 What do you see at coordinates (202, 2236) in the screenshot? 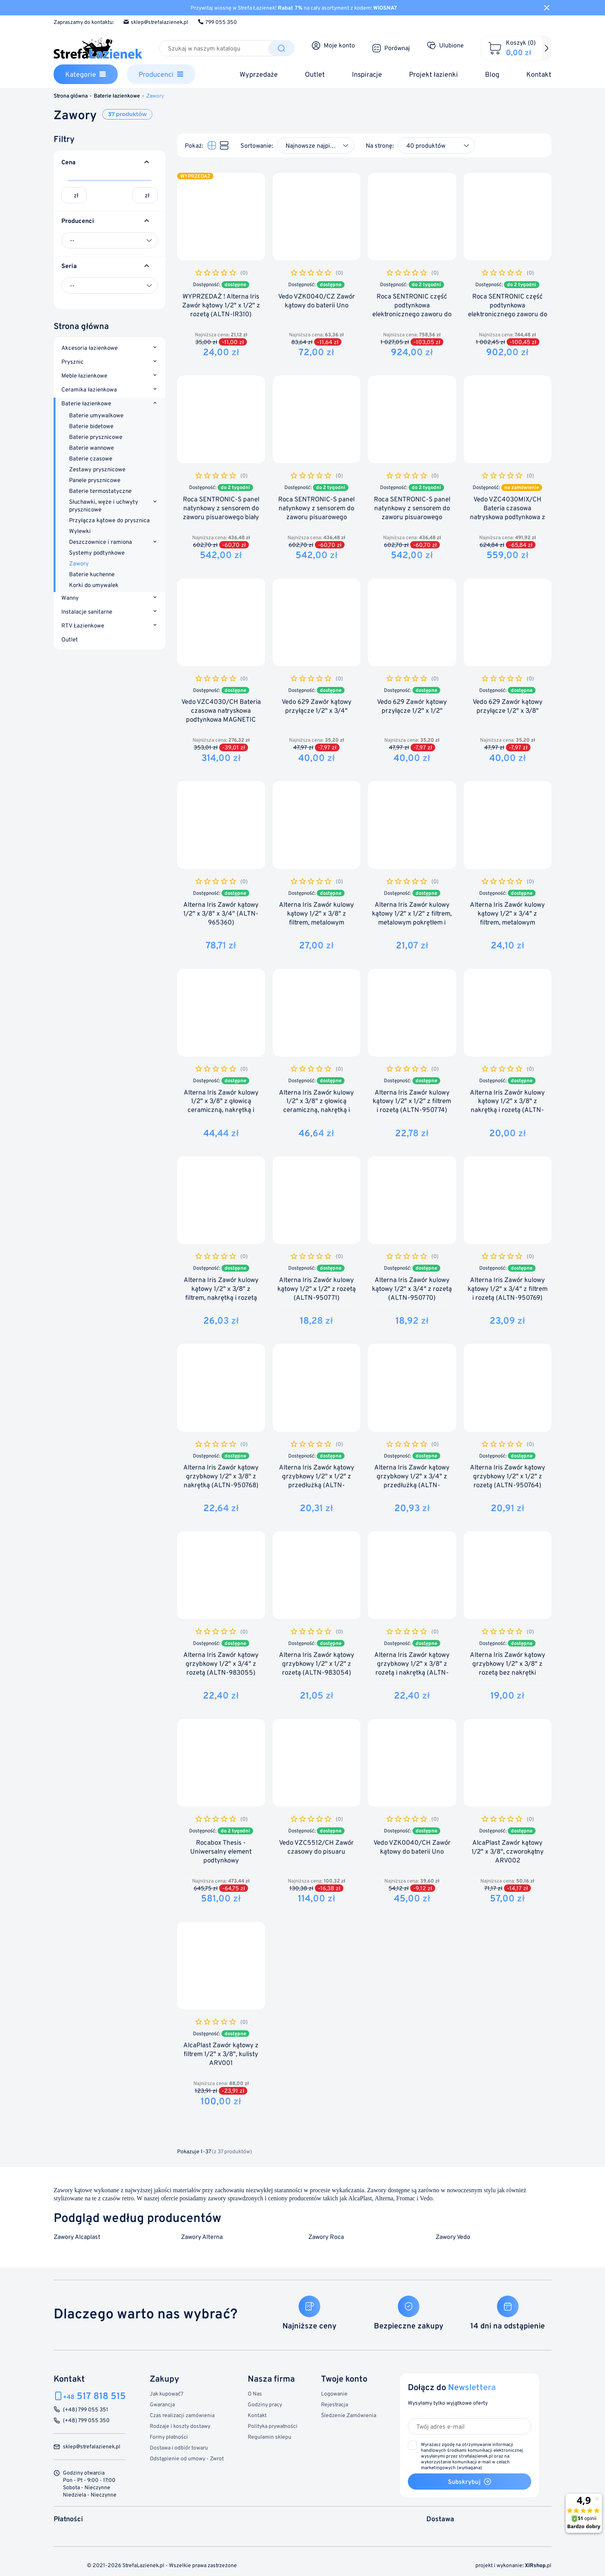
I see `Zawory Alterna` at bounding box center [202, 2236].